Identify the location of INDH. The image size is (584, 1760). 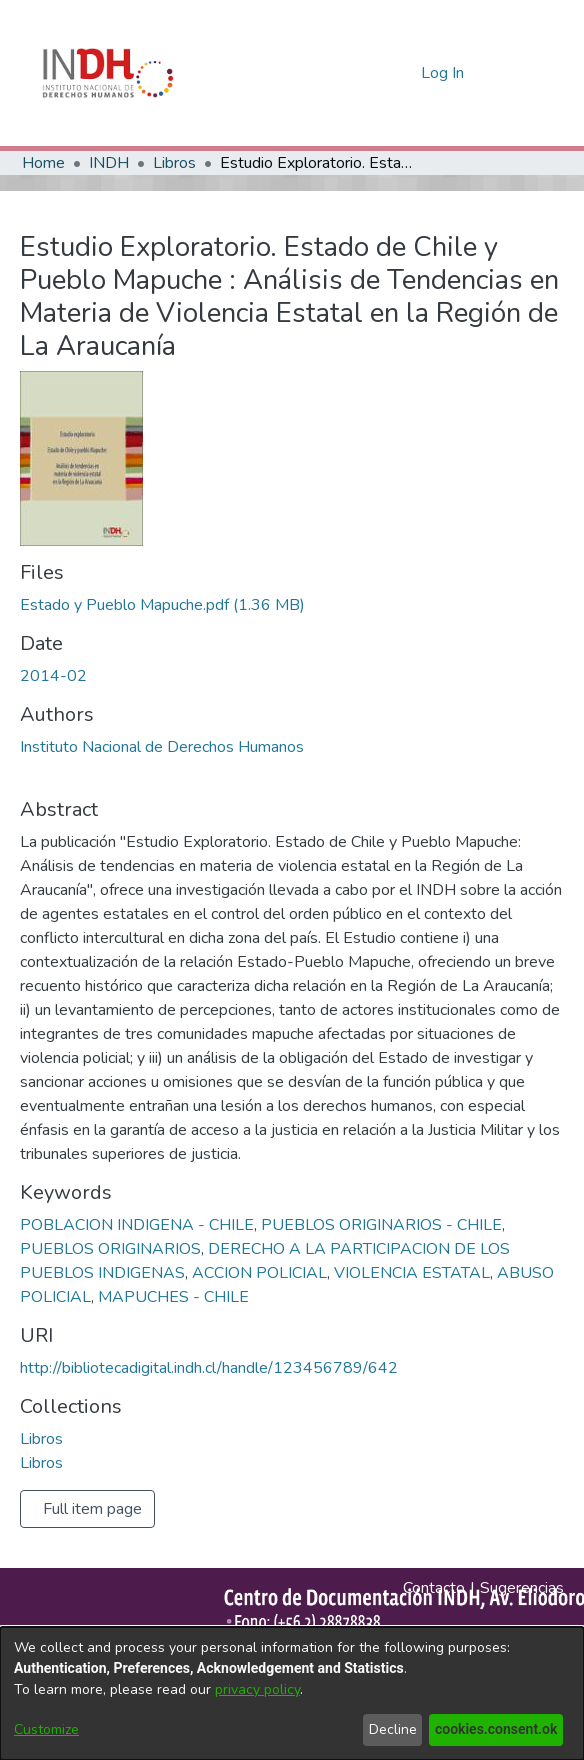
(109, 163).